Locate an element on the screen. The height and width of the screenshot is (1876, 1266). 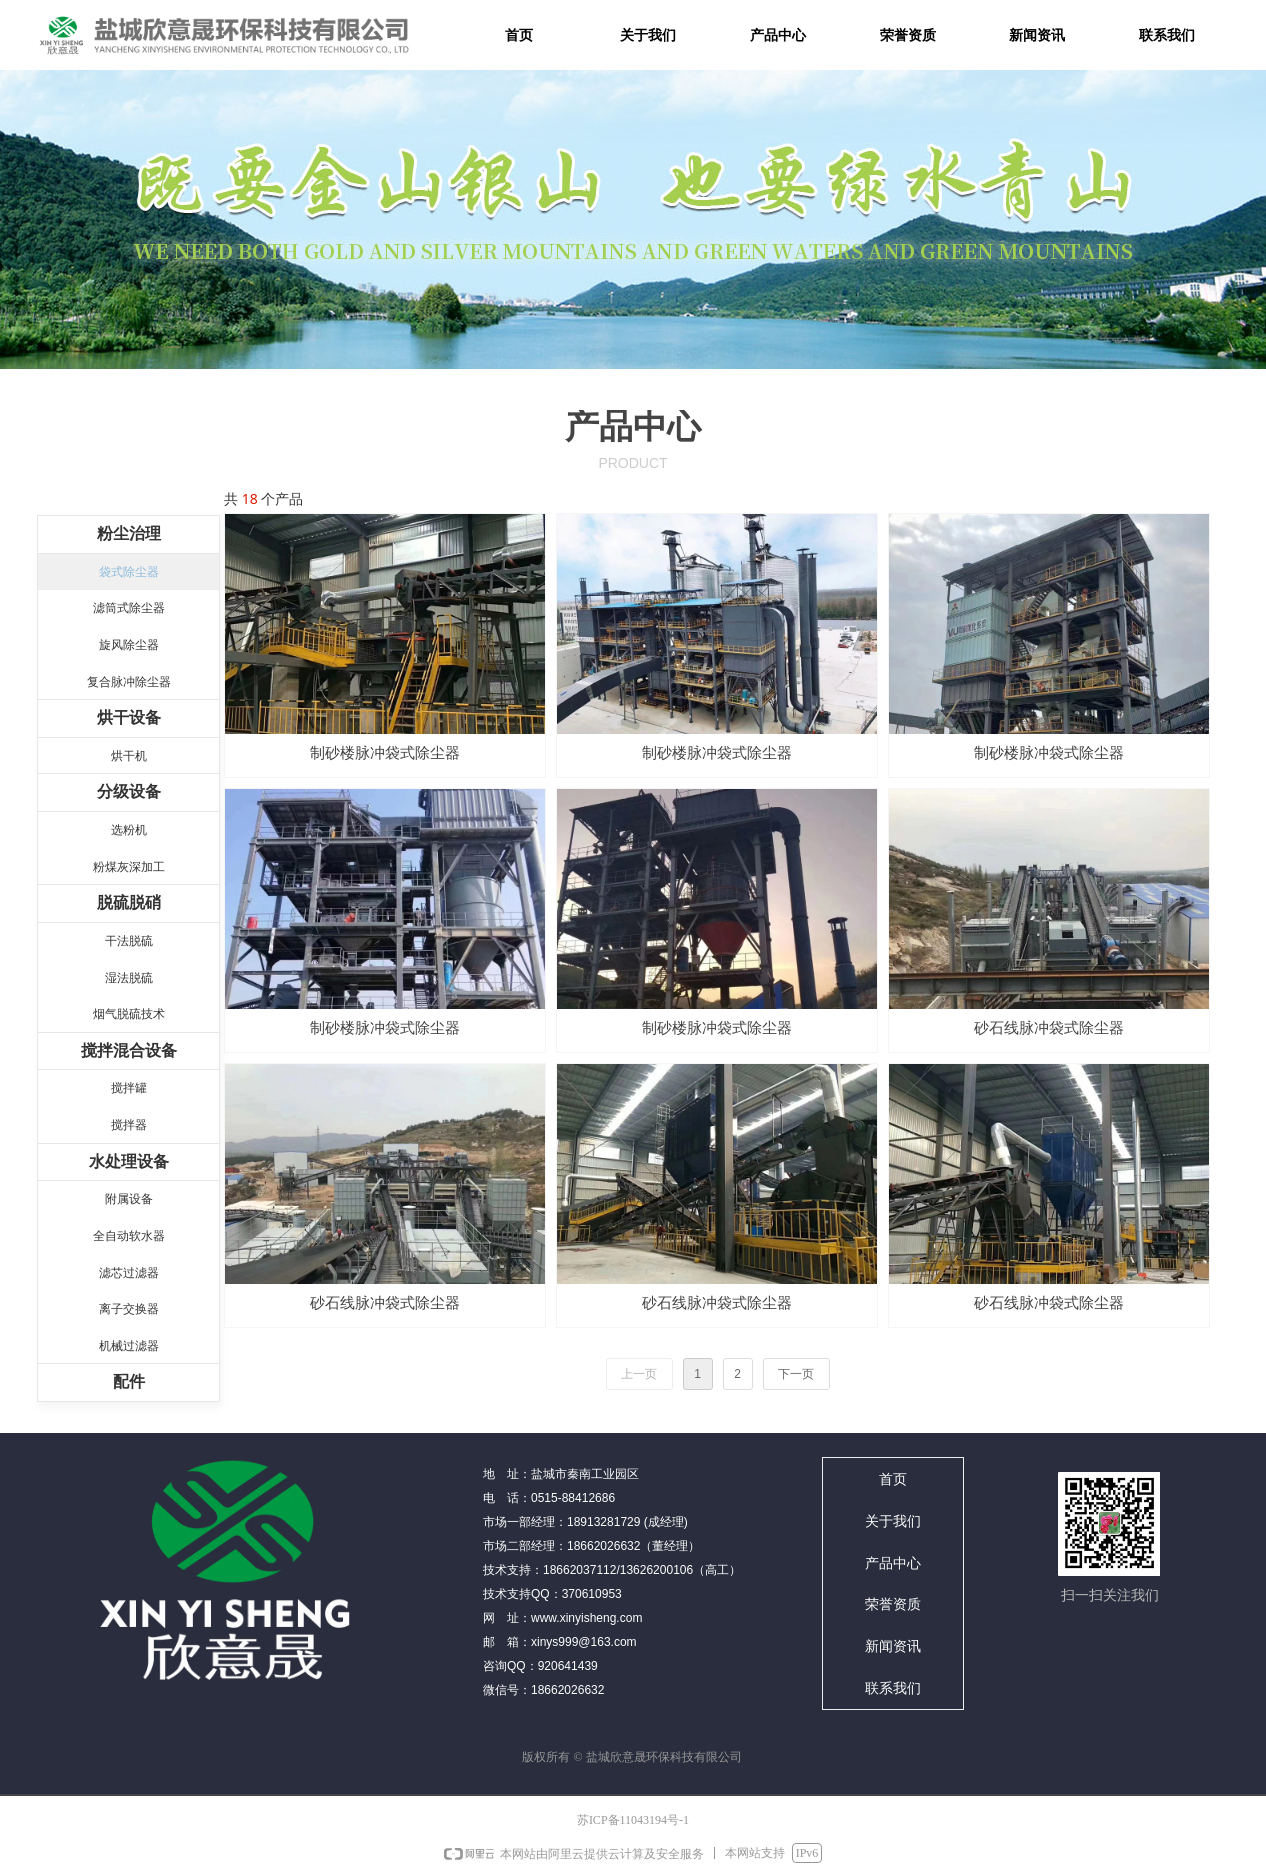
滤筒式除尘器 is located at coordinates (129, 608).